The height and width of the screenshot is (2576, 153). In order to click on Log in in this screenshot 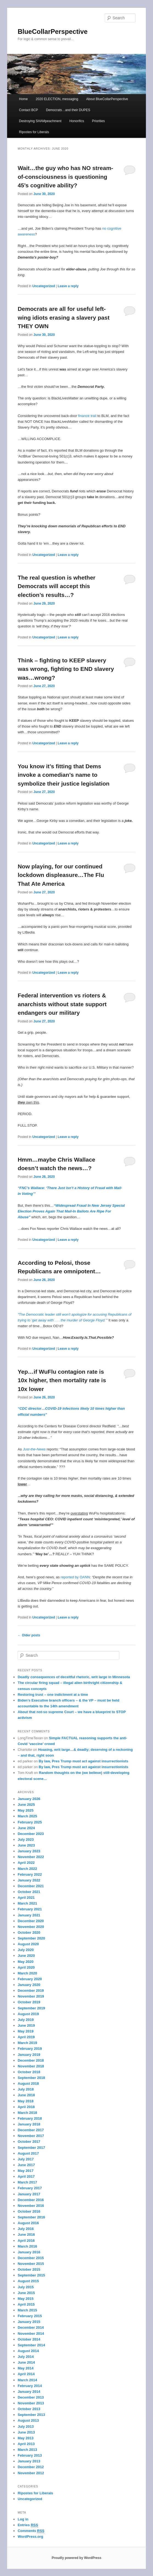, I will do `click(23, 2519)`.